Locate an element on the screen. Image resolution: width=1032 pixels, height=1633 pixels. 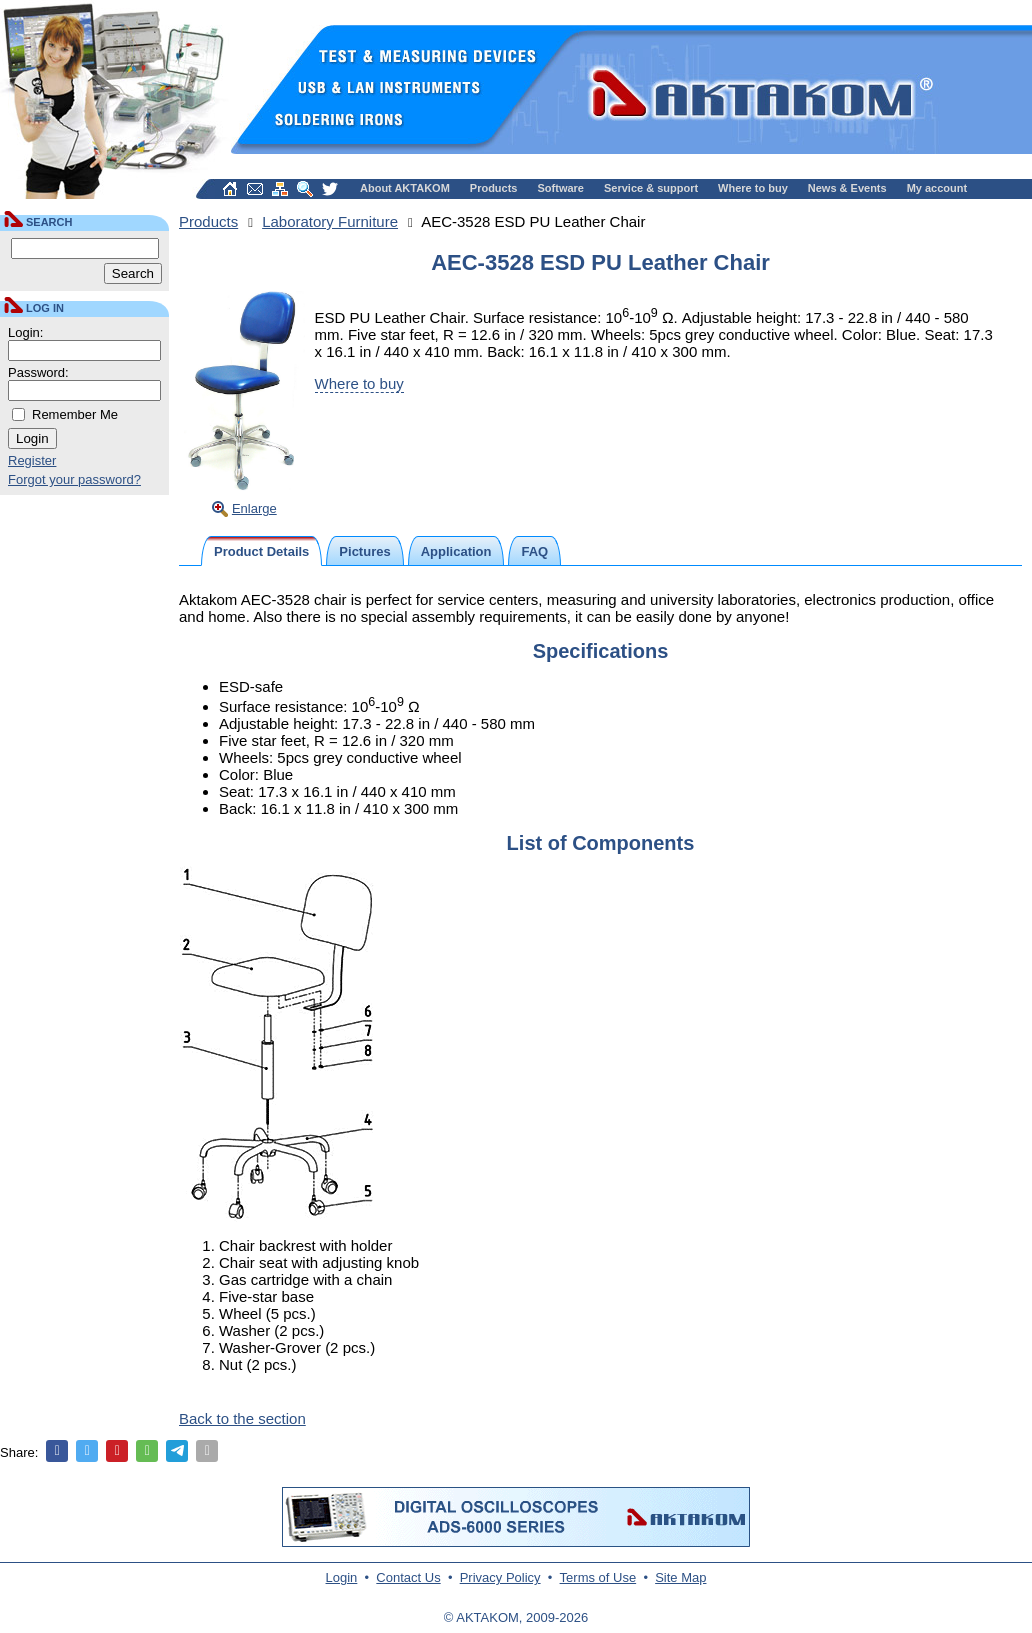
Register is located at coordinates (32, 460).